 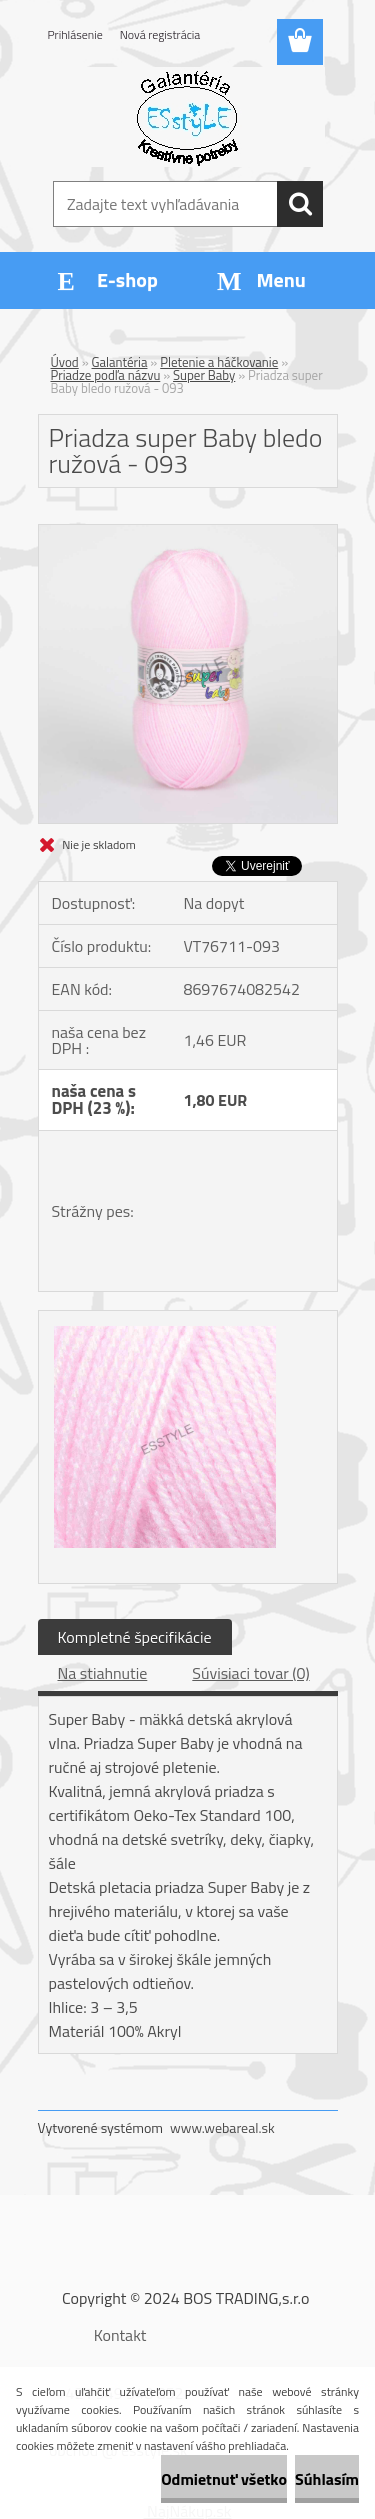 I want to click on Úvod, so click(x=65, y=362).